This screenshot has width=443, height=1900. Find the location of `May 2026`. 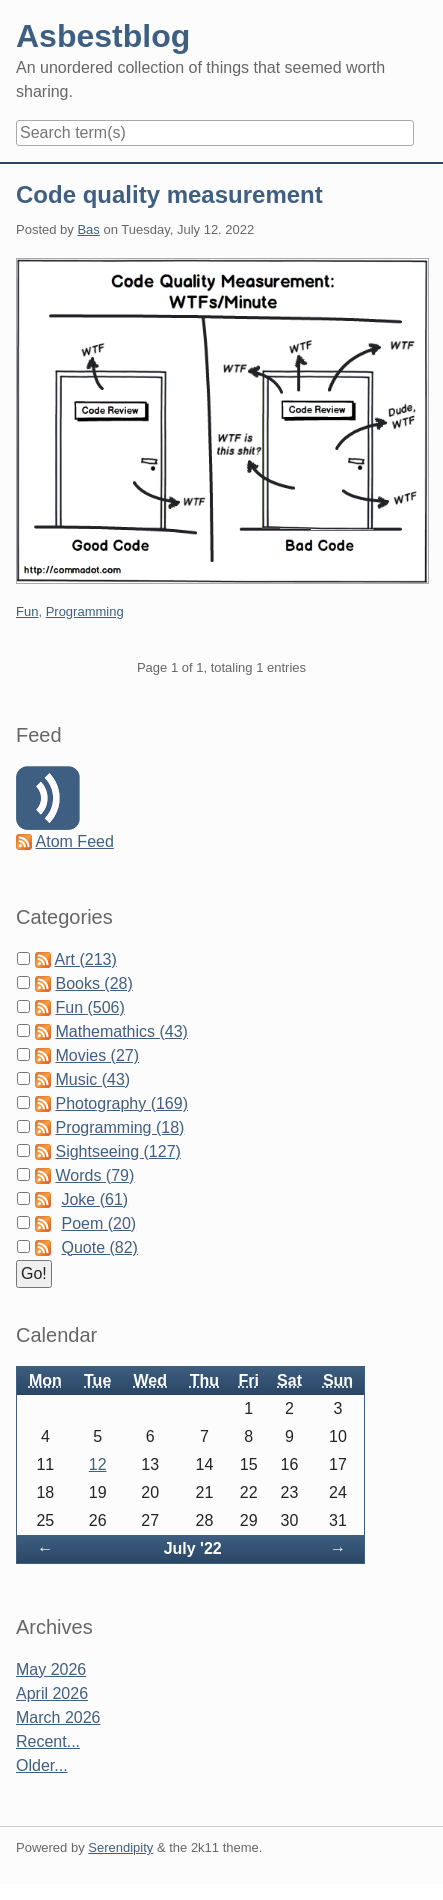

May 2026 is located at coordinates (51, 1669).